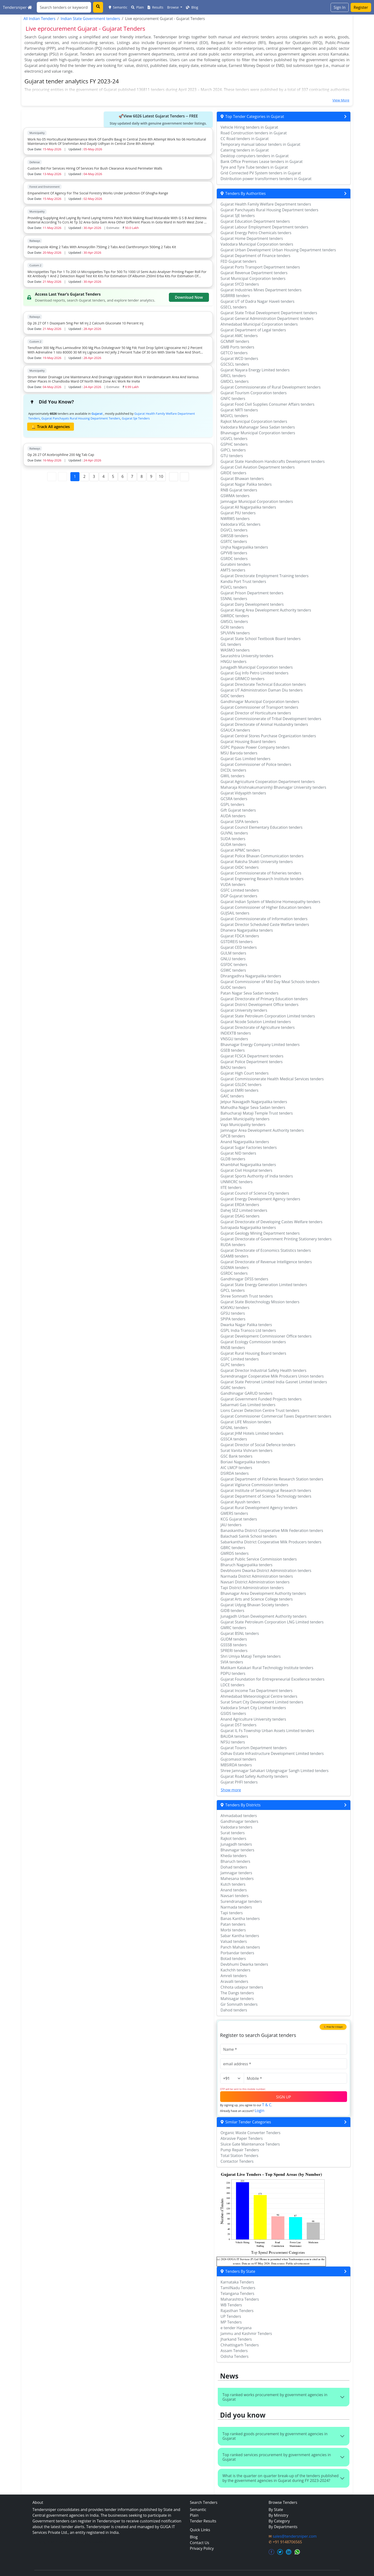 The image size is (374, 2576). What do you see at coordinates (245, 138) in the screenshot?
I see `CC Road tenders in Gujarat` at bounding box center [245, 138].